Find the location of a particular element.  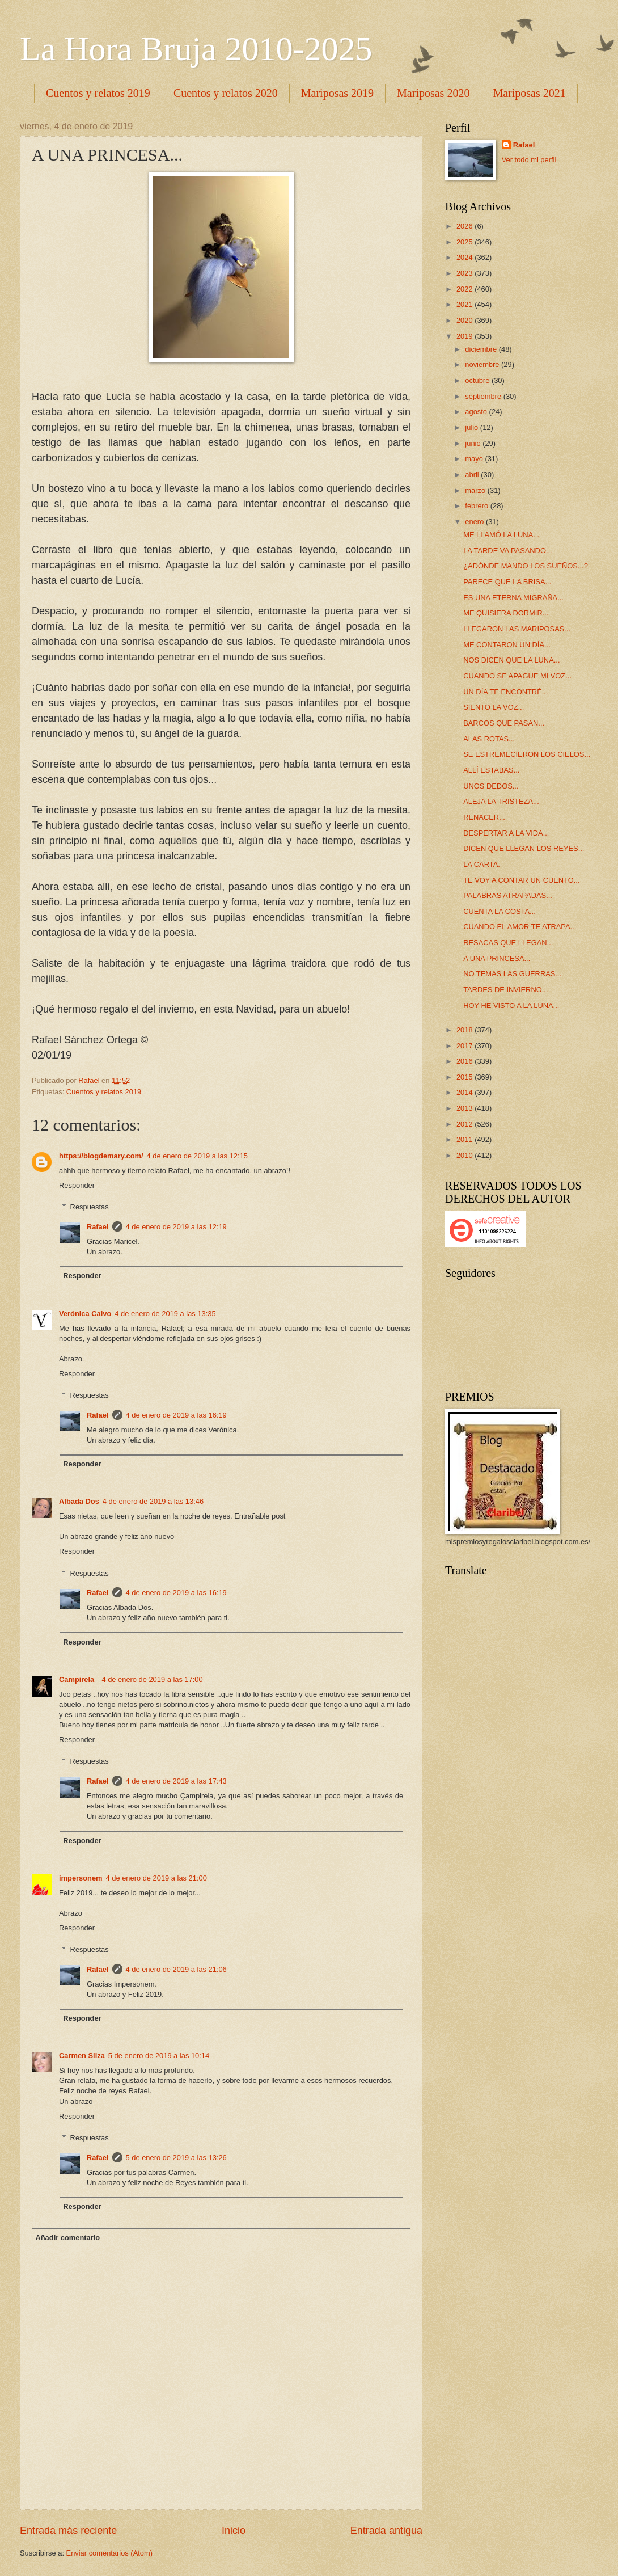

La Hora Bruja 2010-2025 is located at coordinates (196, 49).